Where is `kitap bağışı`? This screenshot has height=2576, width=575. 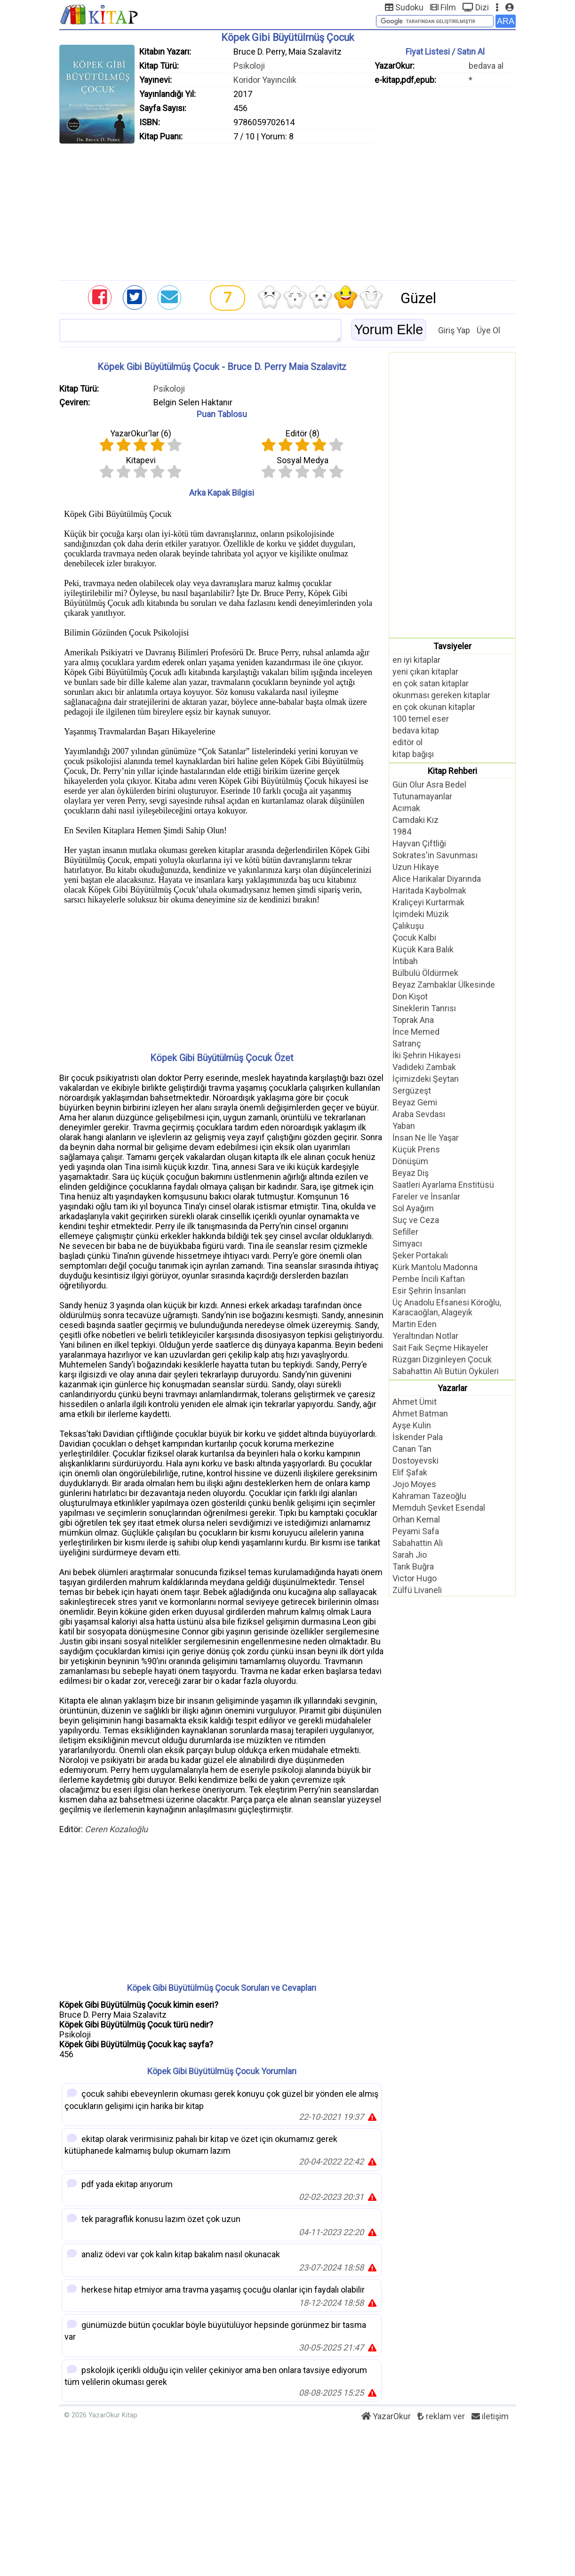
kitap bağışı is located at coordinates (413, 754).